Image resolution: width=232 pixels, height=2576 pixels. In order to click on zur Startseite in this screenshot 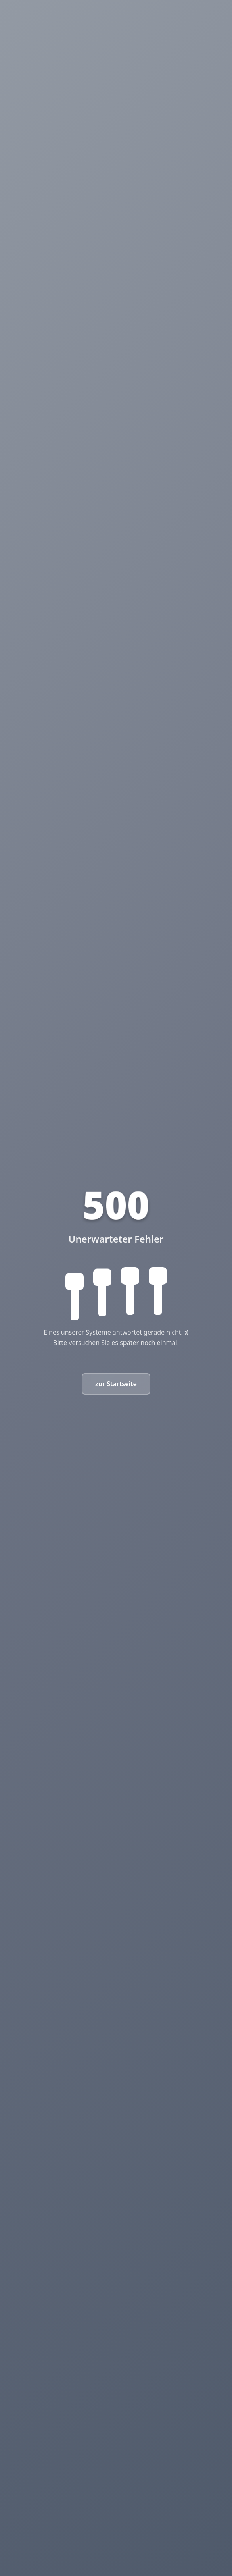, I will do `click(116, 1384)`.